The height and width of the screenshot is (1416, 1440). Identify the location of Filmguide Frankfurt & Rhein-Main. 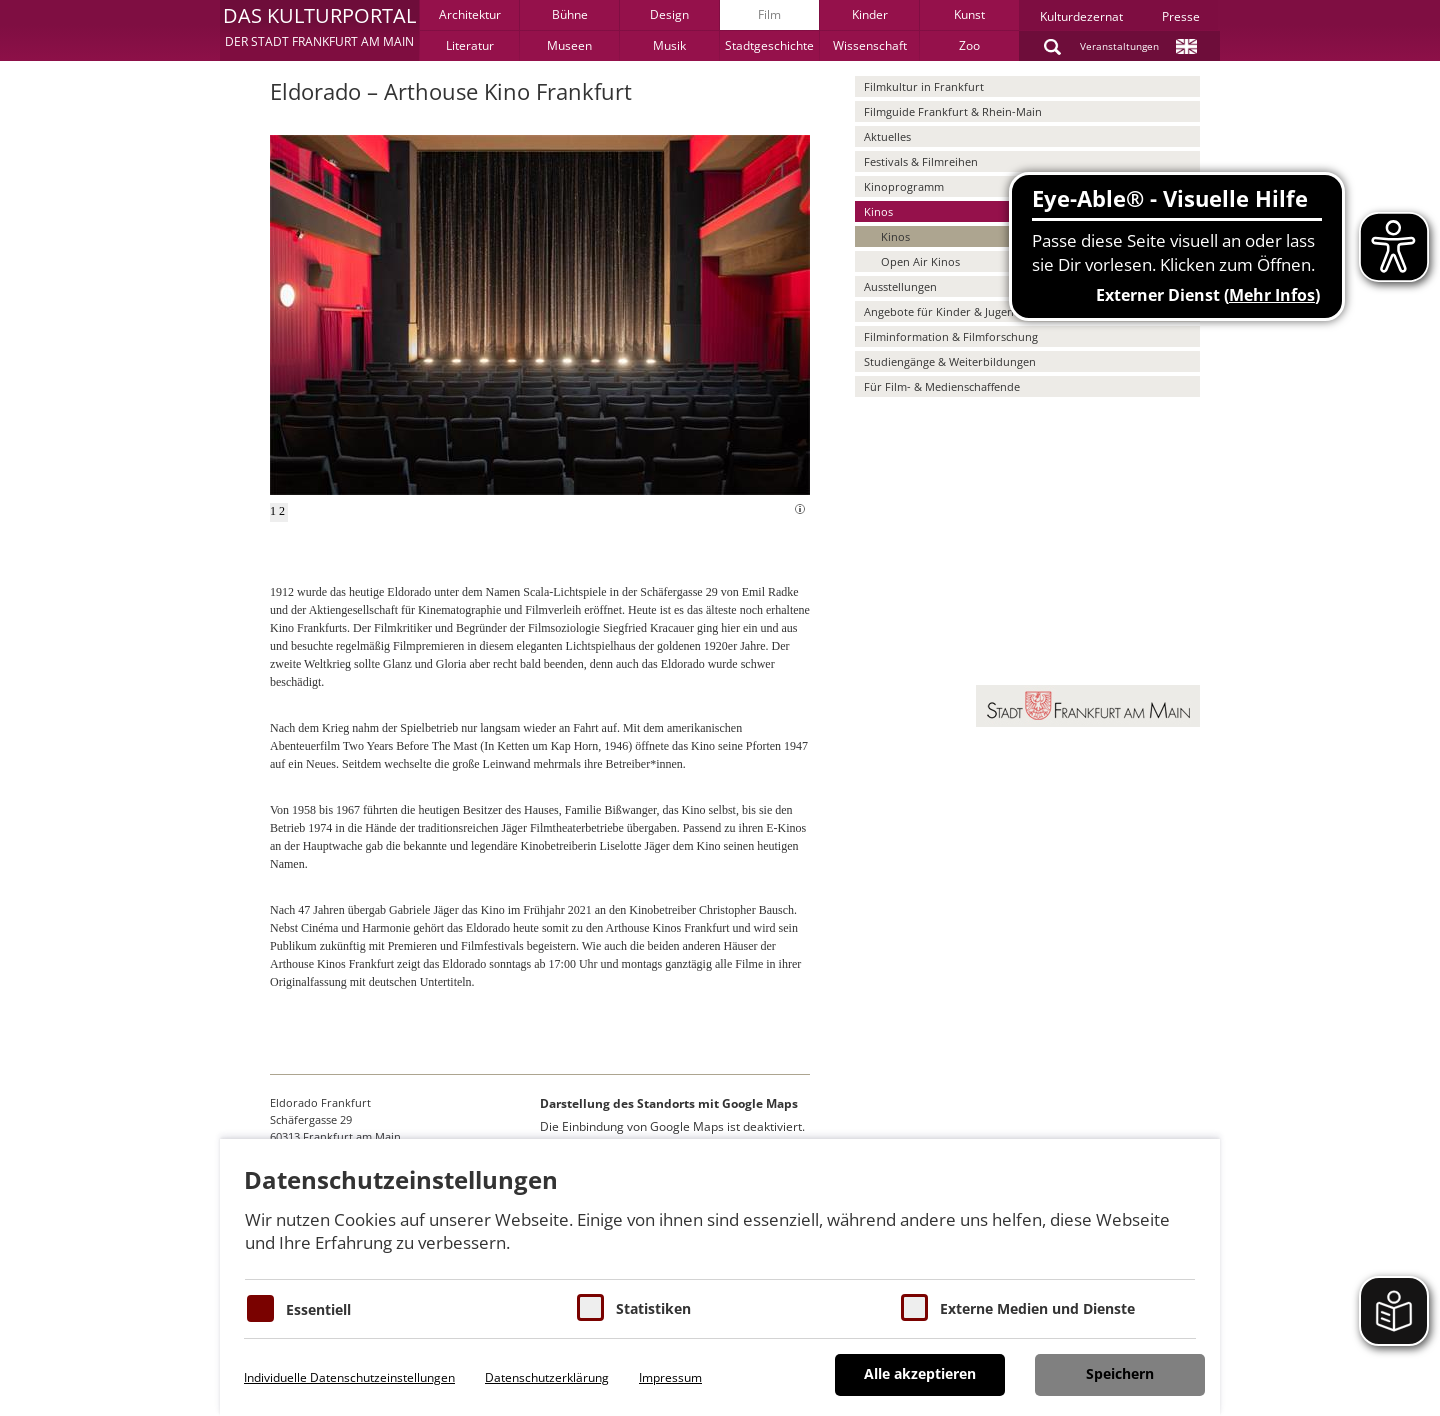
(953, 111).